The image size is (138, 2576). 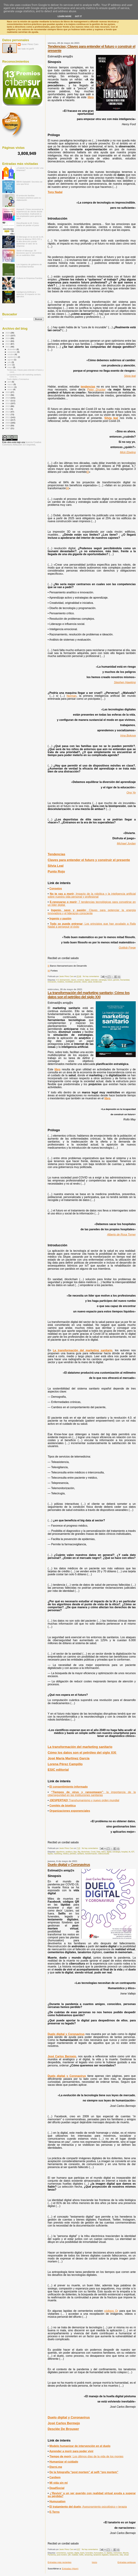 What do you see at coordinates (111, 417) in the screenshot?
I see `Silvia leal` at bounding box center [111, 417].